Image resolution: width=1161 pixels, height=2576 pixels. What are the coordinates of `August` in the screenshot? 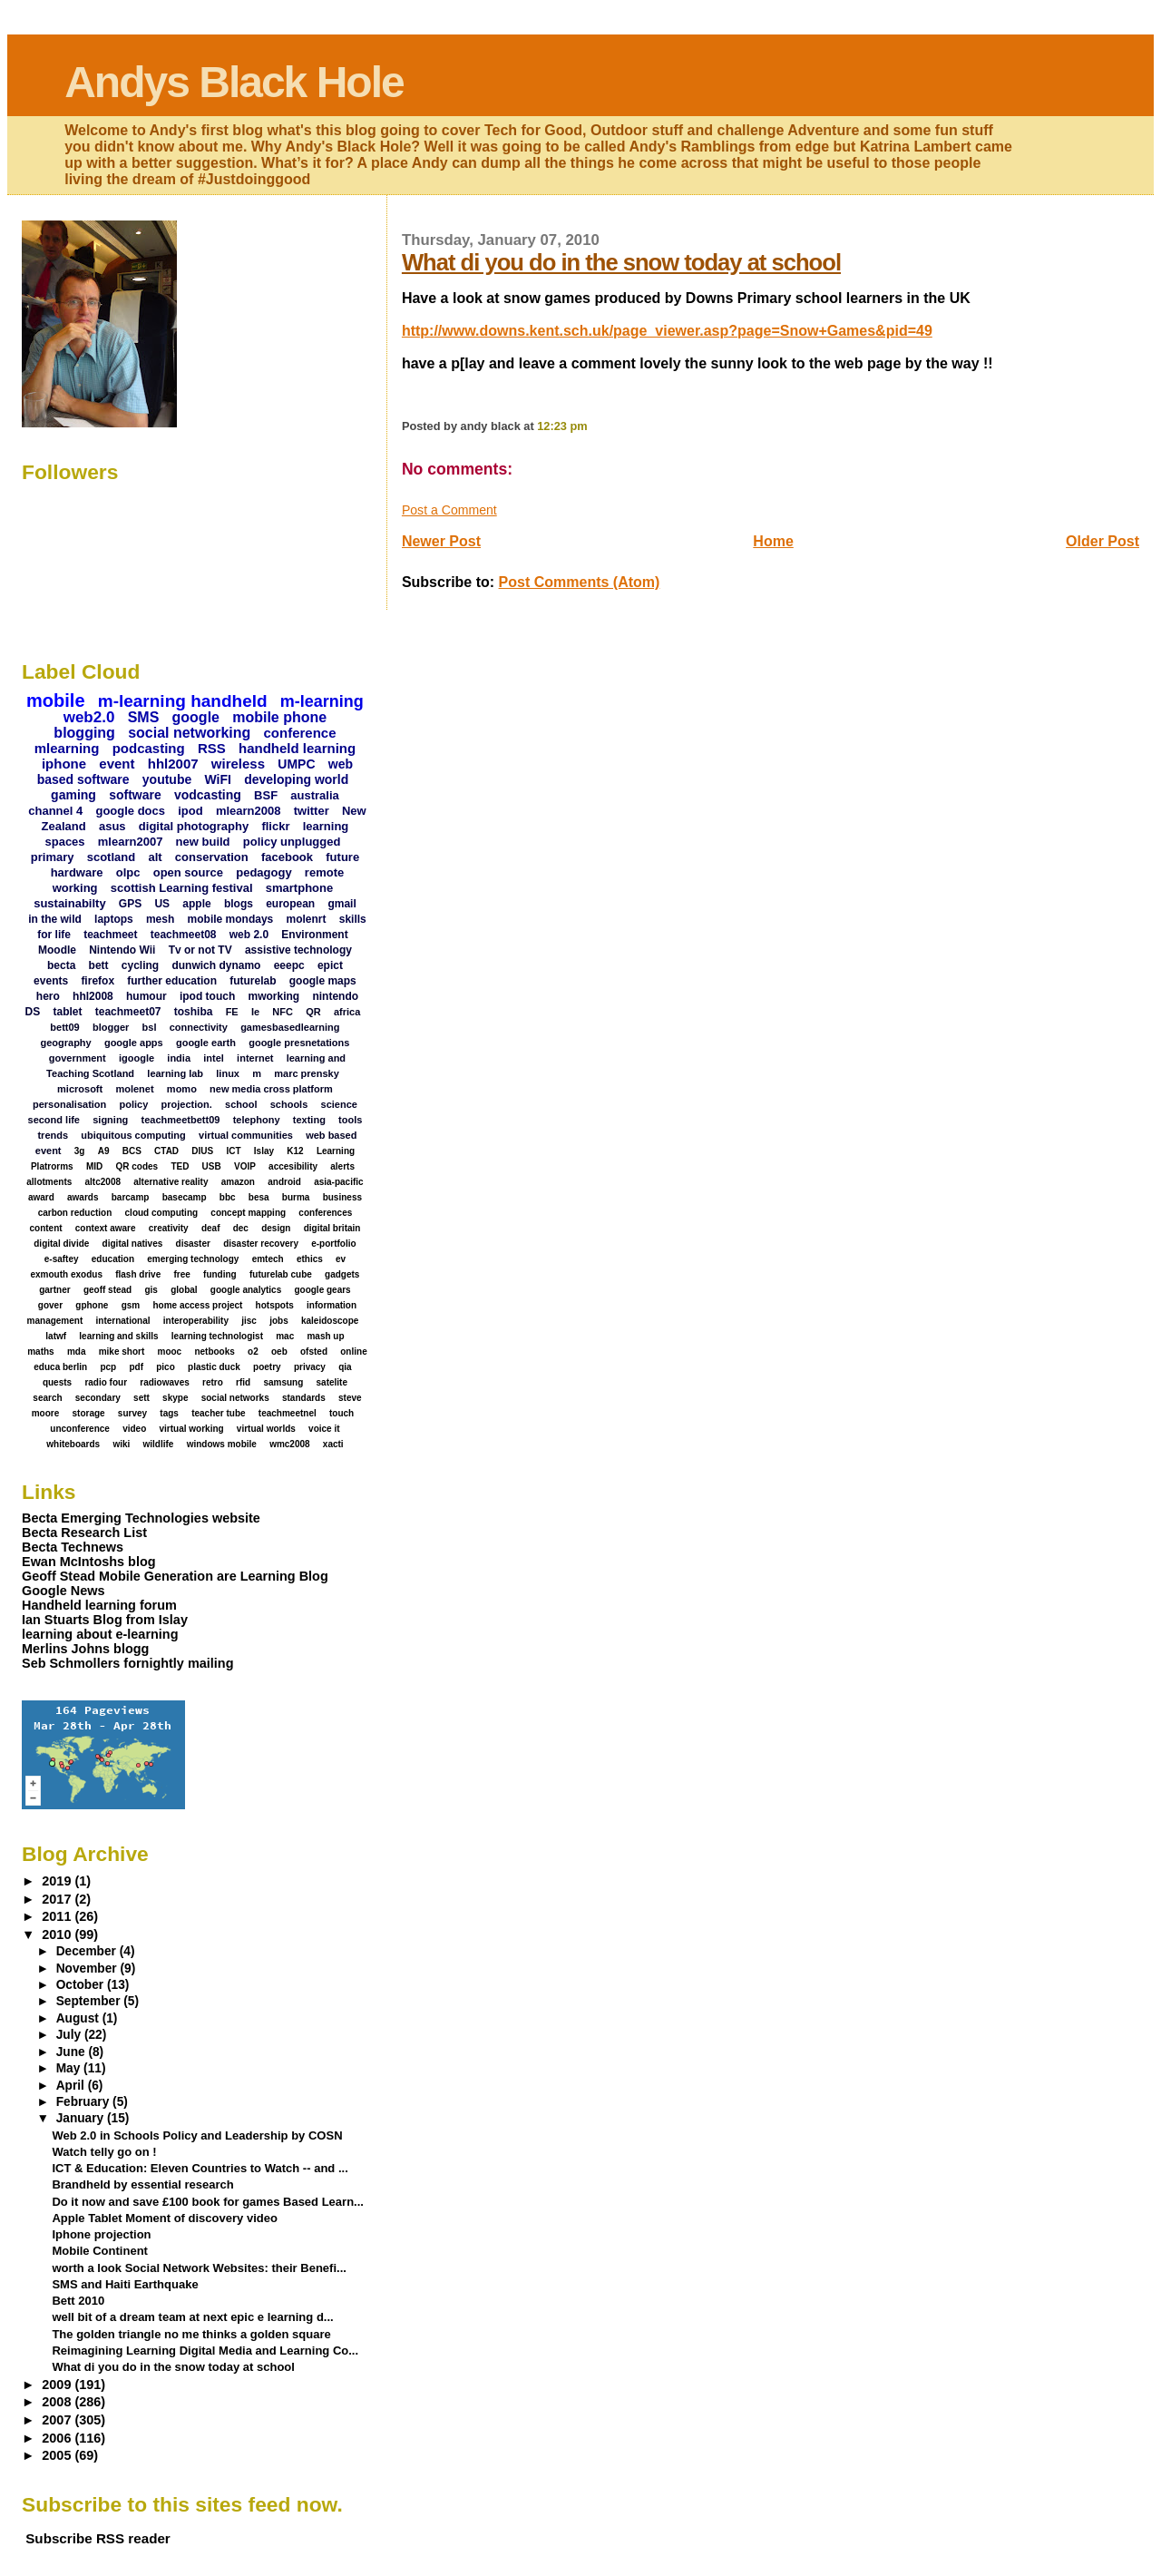 It's located at (79, 2018).